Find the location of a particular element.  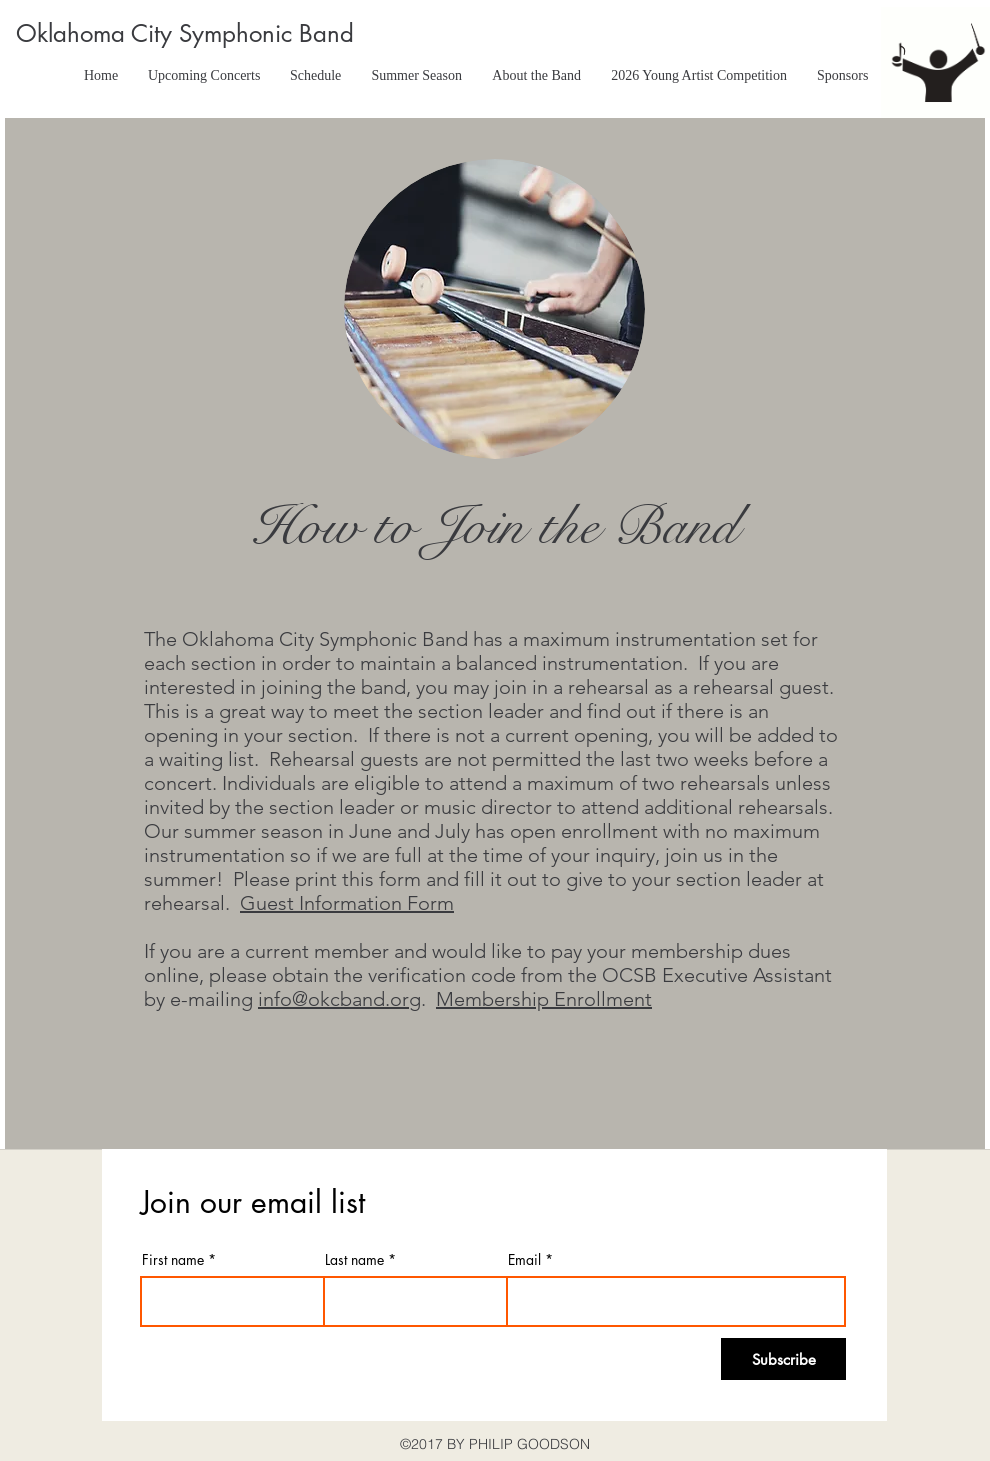

[Subscribe] is located at coordinates (783, 1359).